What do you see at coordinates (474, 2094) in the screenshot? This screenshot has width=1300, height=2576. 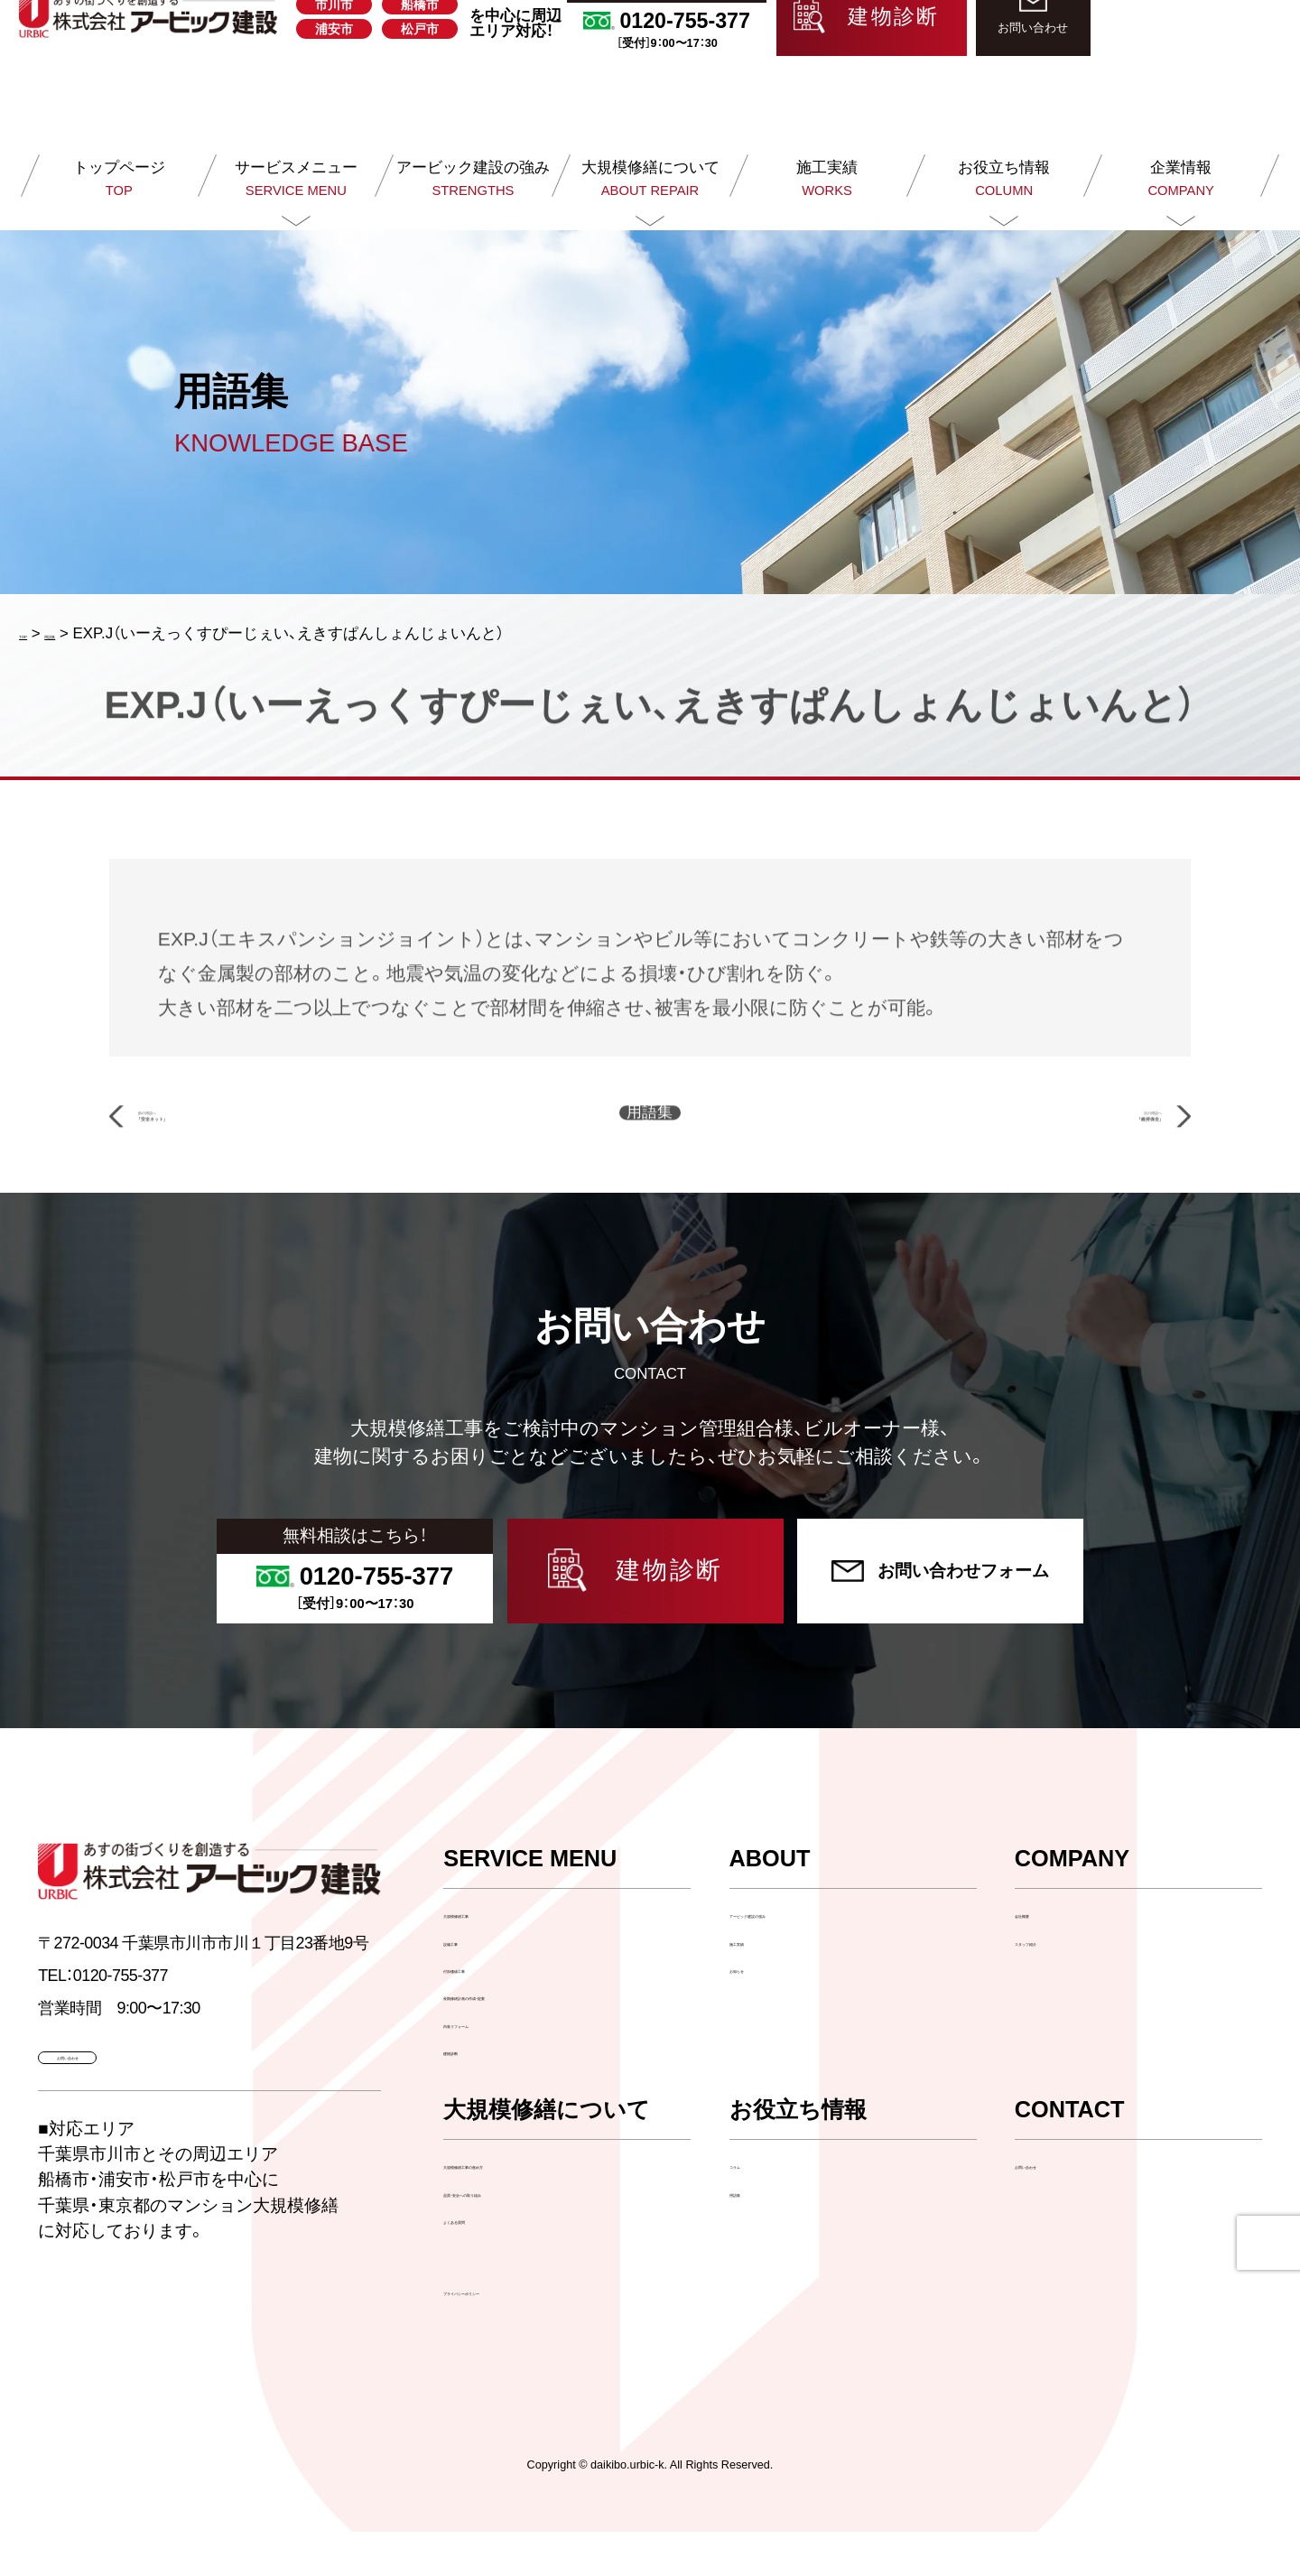 I see `建物診断` at bounding box center [474, 2094].